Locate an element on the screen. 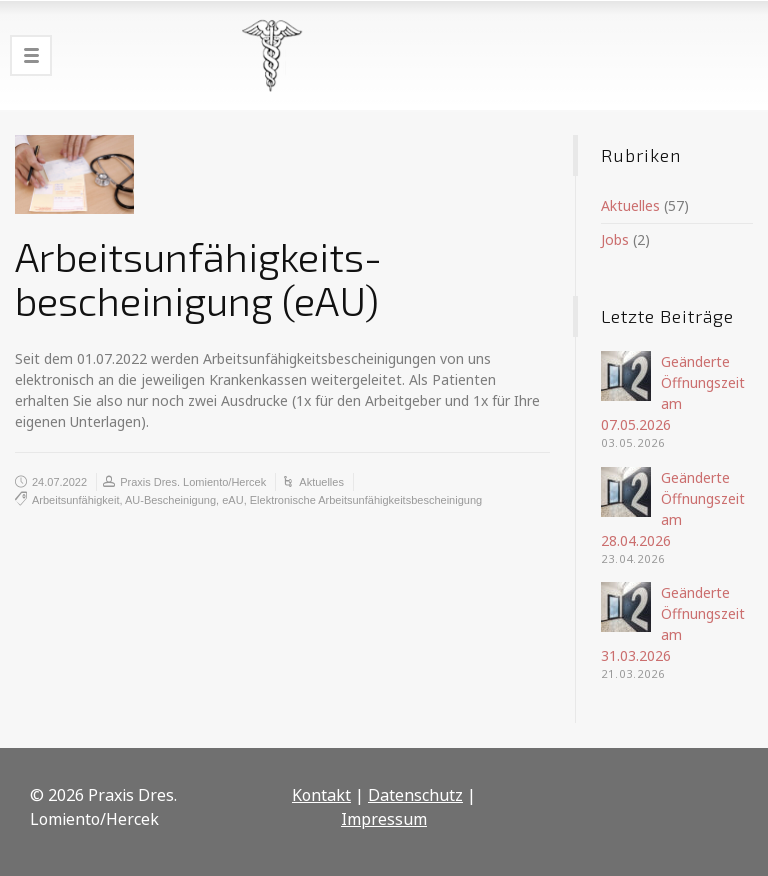 Image resolution: width=768 pixels, height=876 pixels. Jobs is located at coordinates (615, 239).